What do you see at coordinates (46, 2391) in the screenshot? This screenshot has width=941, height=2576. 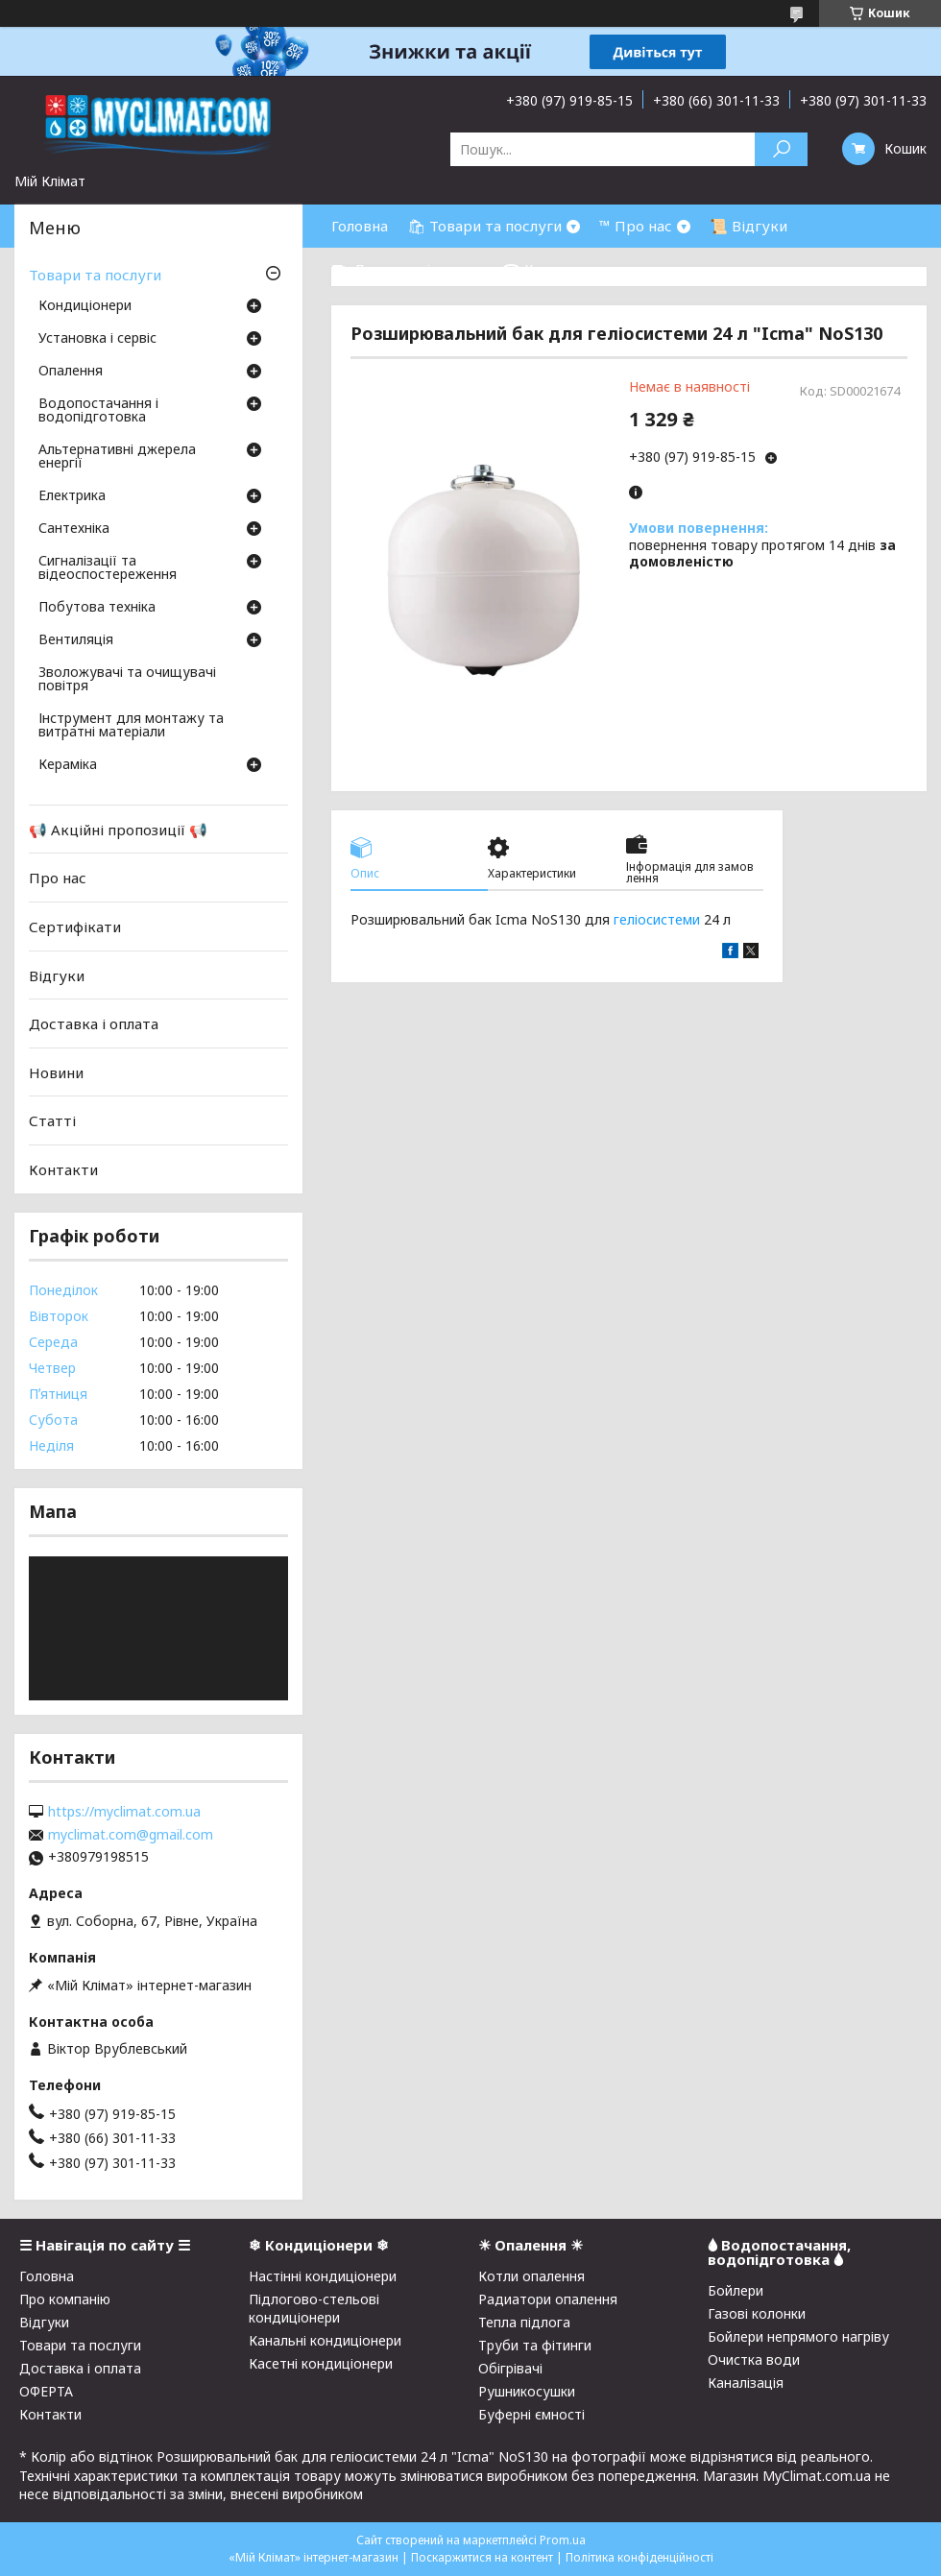 I see `ОФЕРТА` at bounding box center [46, 2391].